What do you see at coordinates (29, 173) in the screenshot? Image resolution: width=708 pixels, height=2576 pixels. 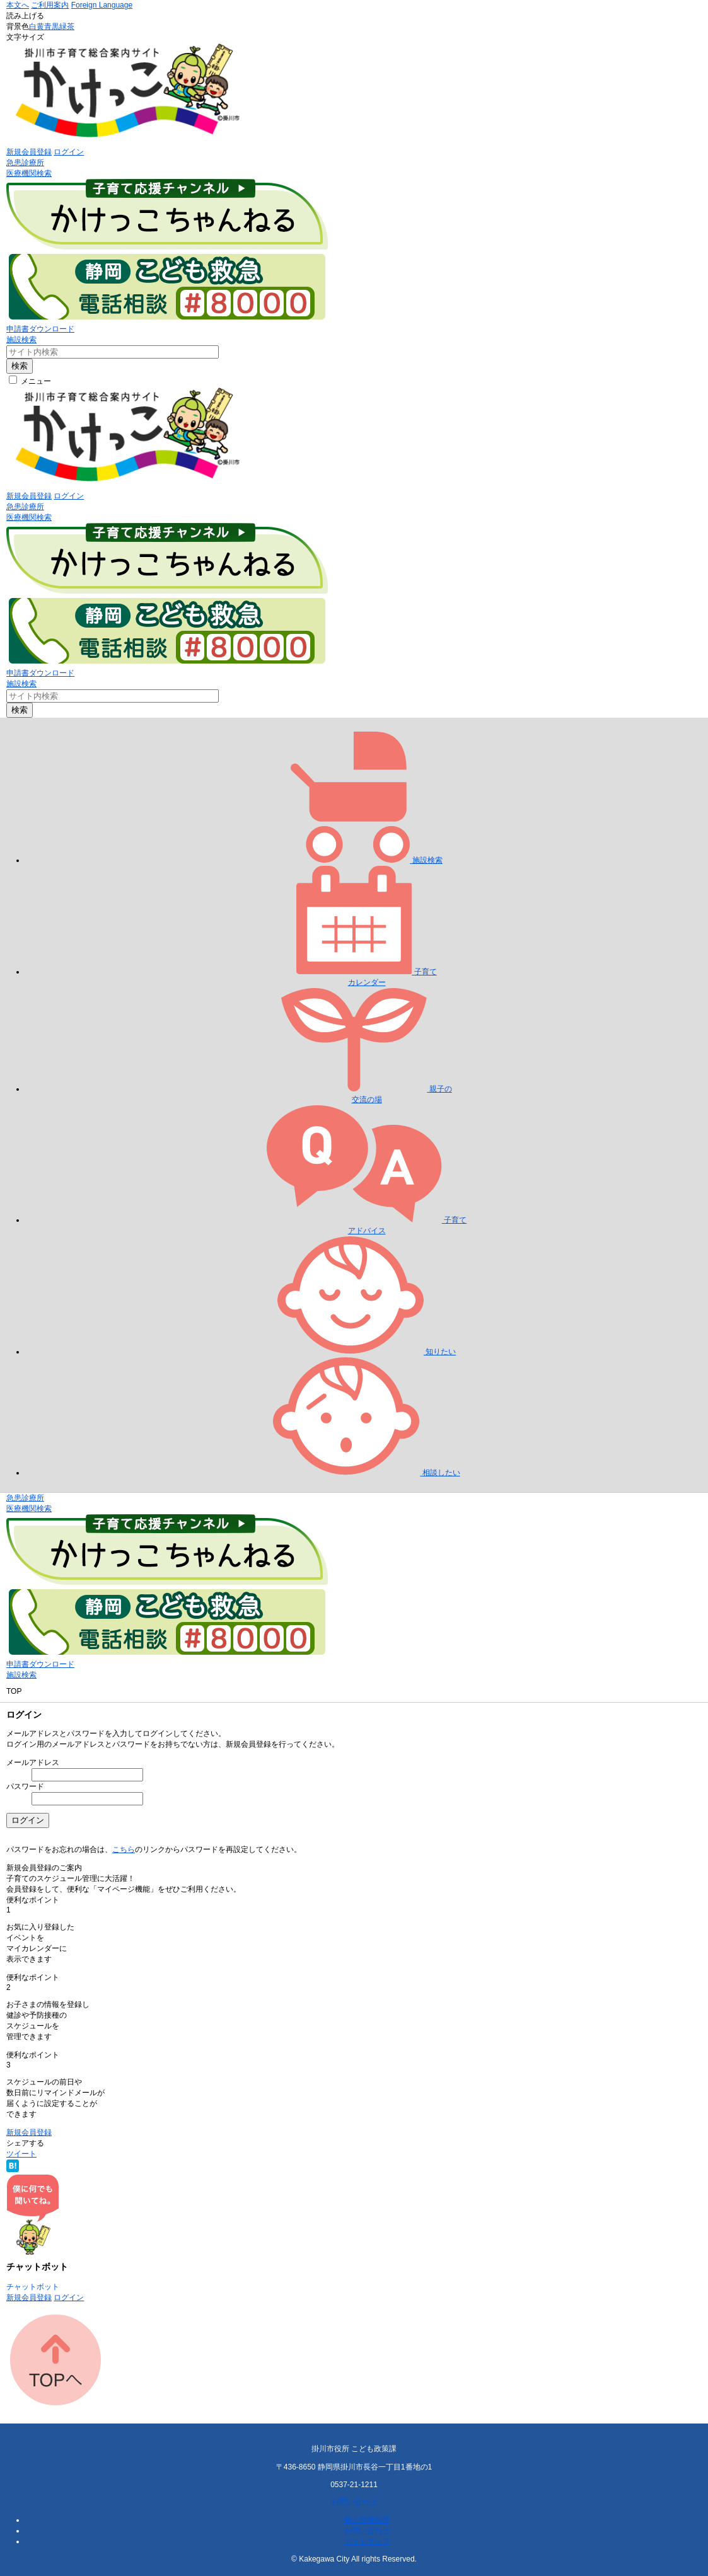 I see `医療機関検索` at bounding box center [29, 173].